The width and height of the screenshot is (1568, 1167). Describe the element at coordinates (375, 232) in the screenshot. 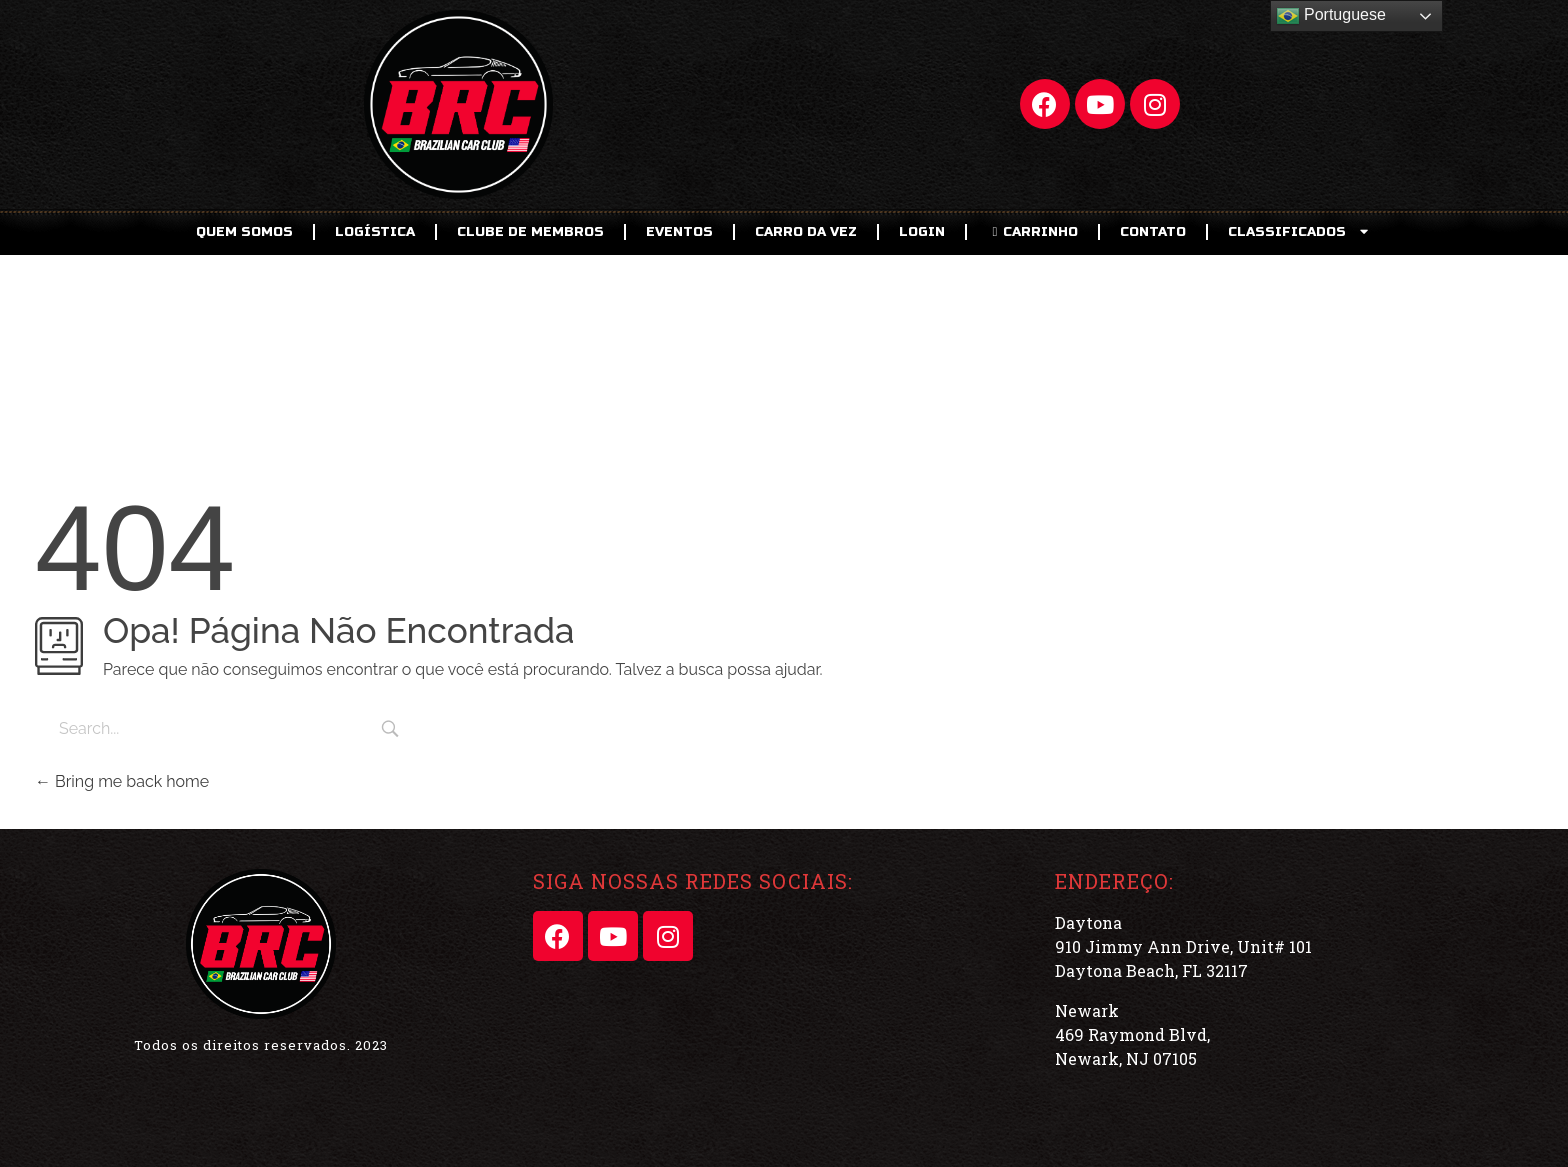

I see `Logística` at that location.